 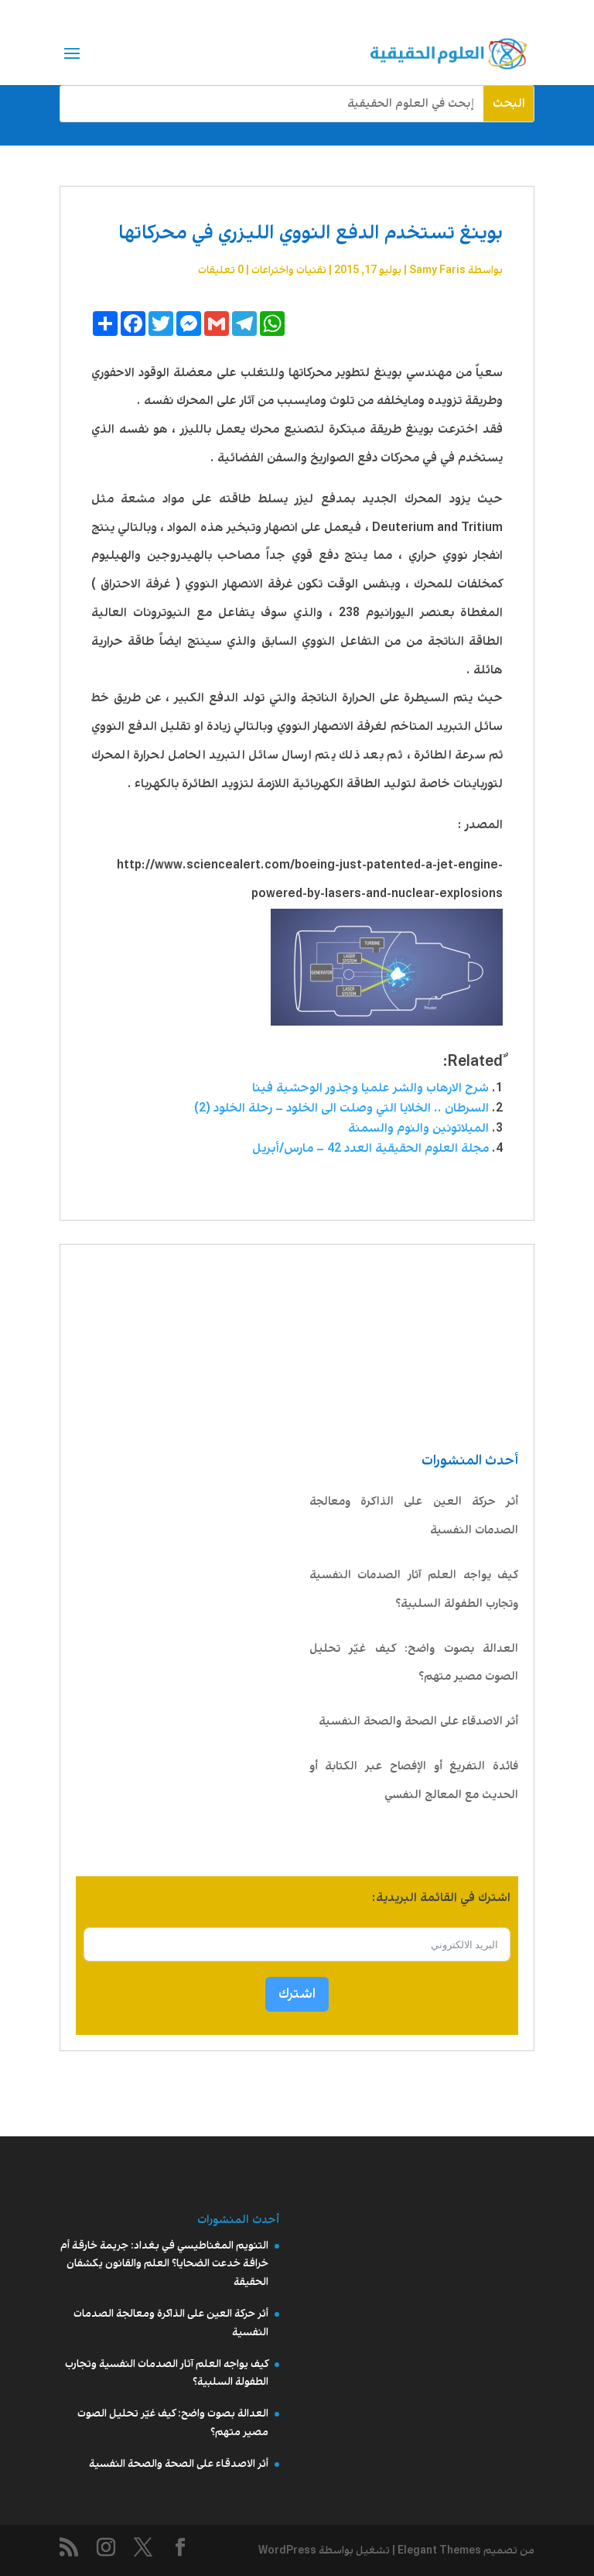 What do you see at coordinates (413, 1516) in the screenshot?
I see `أثر حركة العين على الذاكرة ومعالجة الصدمات النفسية` at bounding box center [413, 1516].